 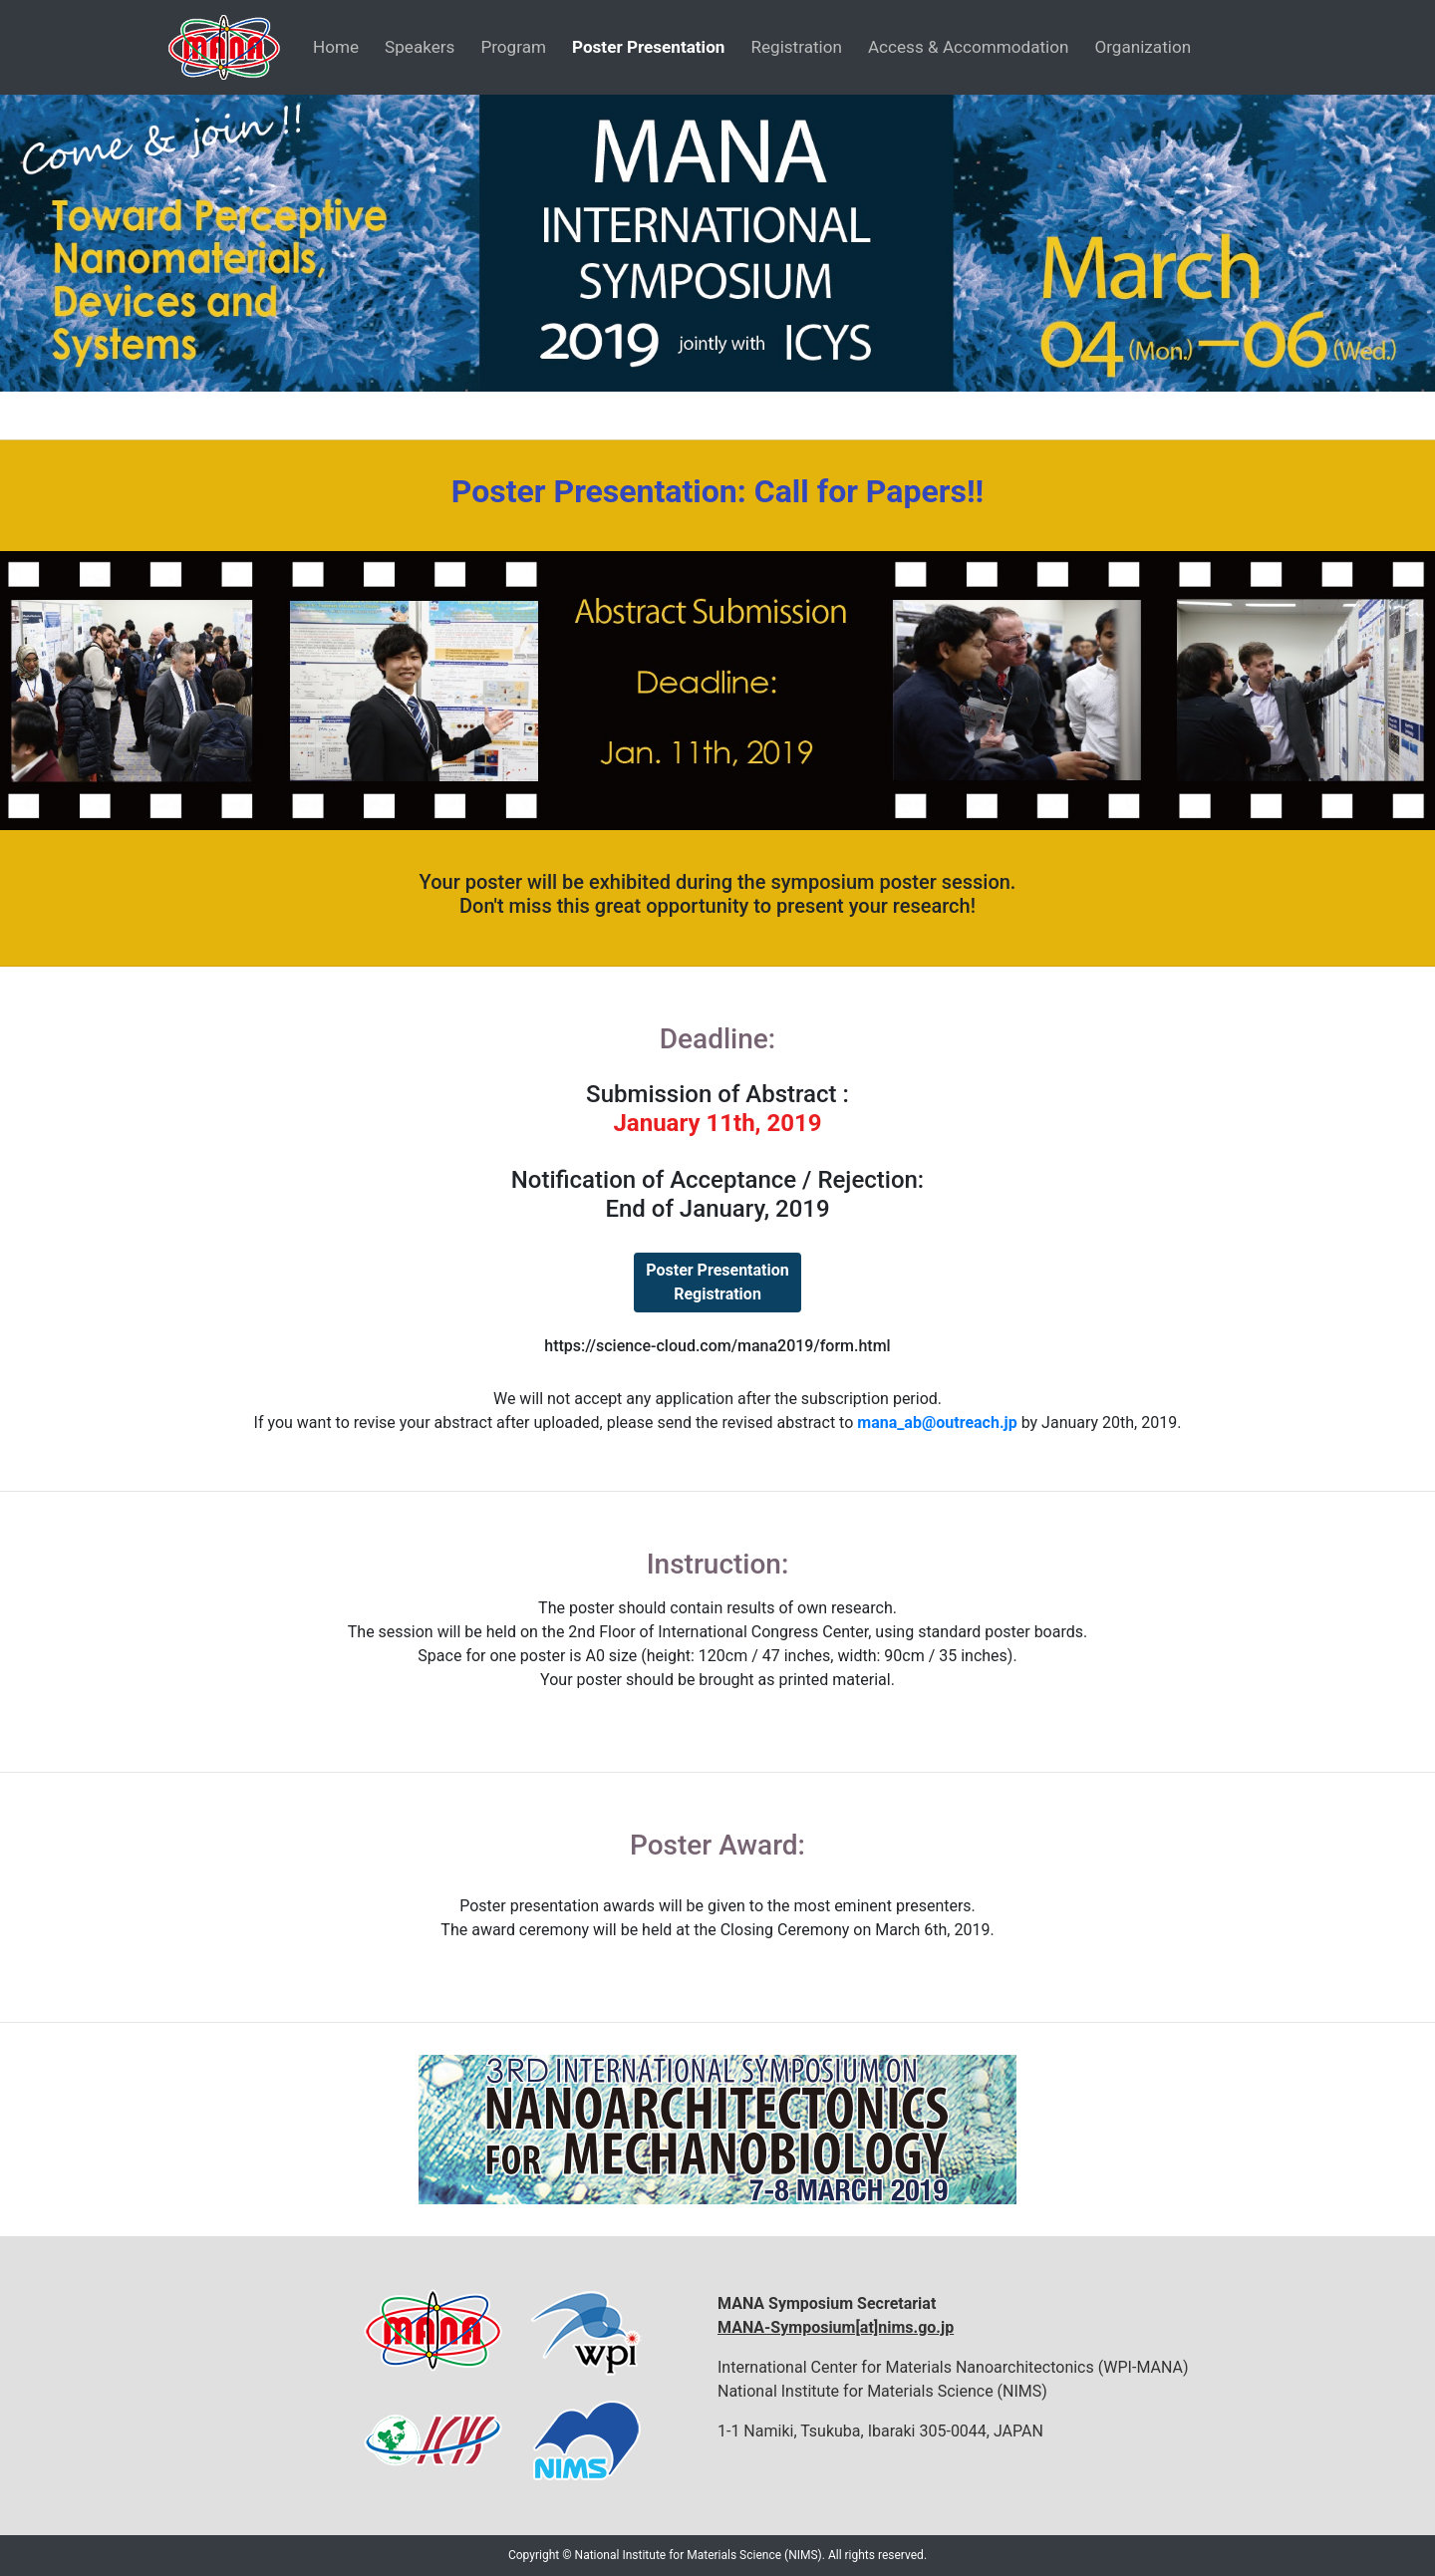 I want to click on Home, so click(x=336, y=47).